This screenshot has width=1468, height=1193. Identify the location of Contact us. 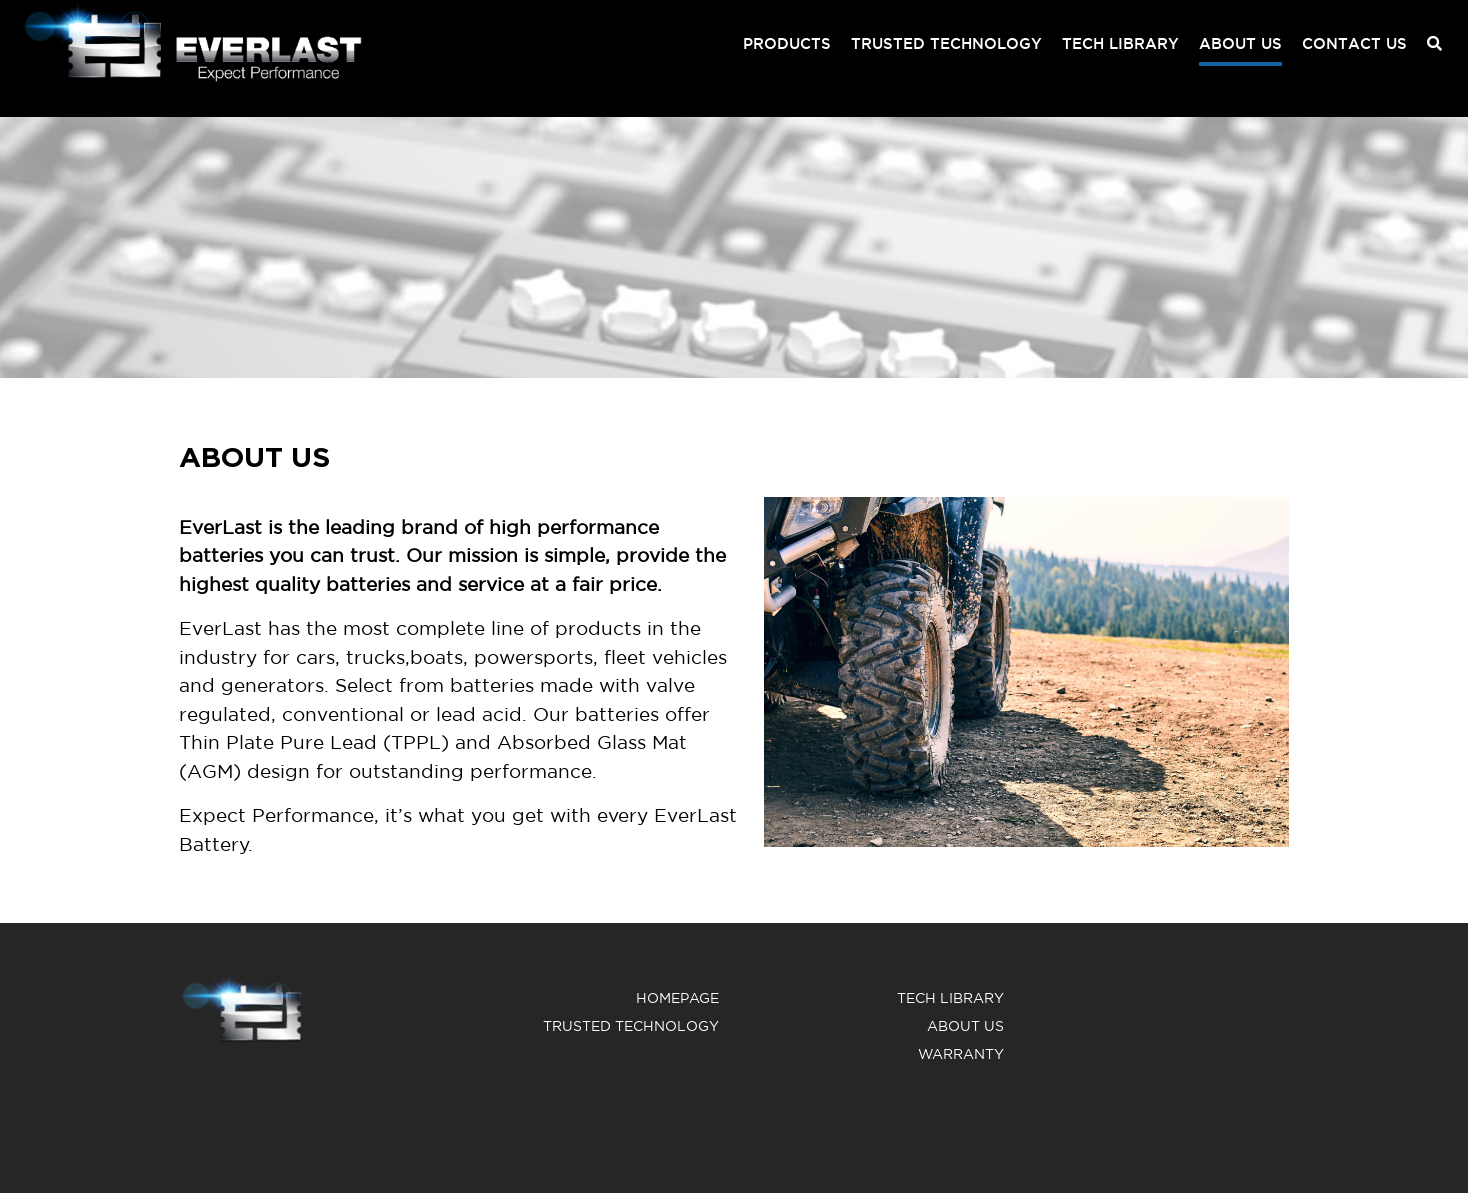
(1354, 43).